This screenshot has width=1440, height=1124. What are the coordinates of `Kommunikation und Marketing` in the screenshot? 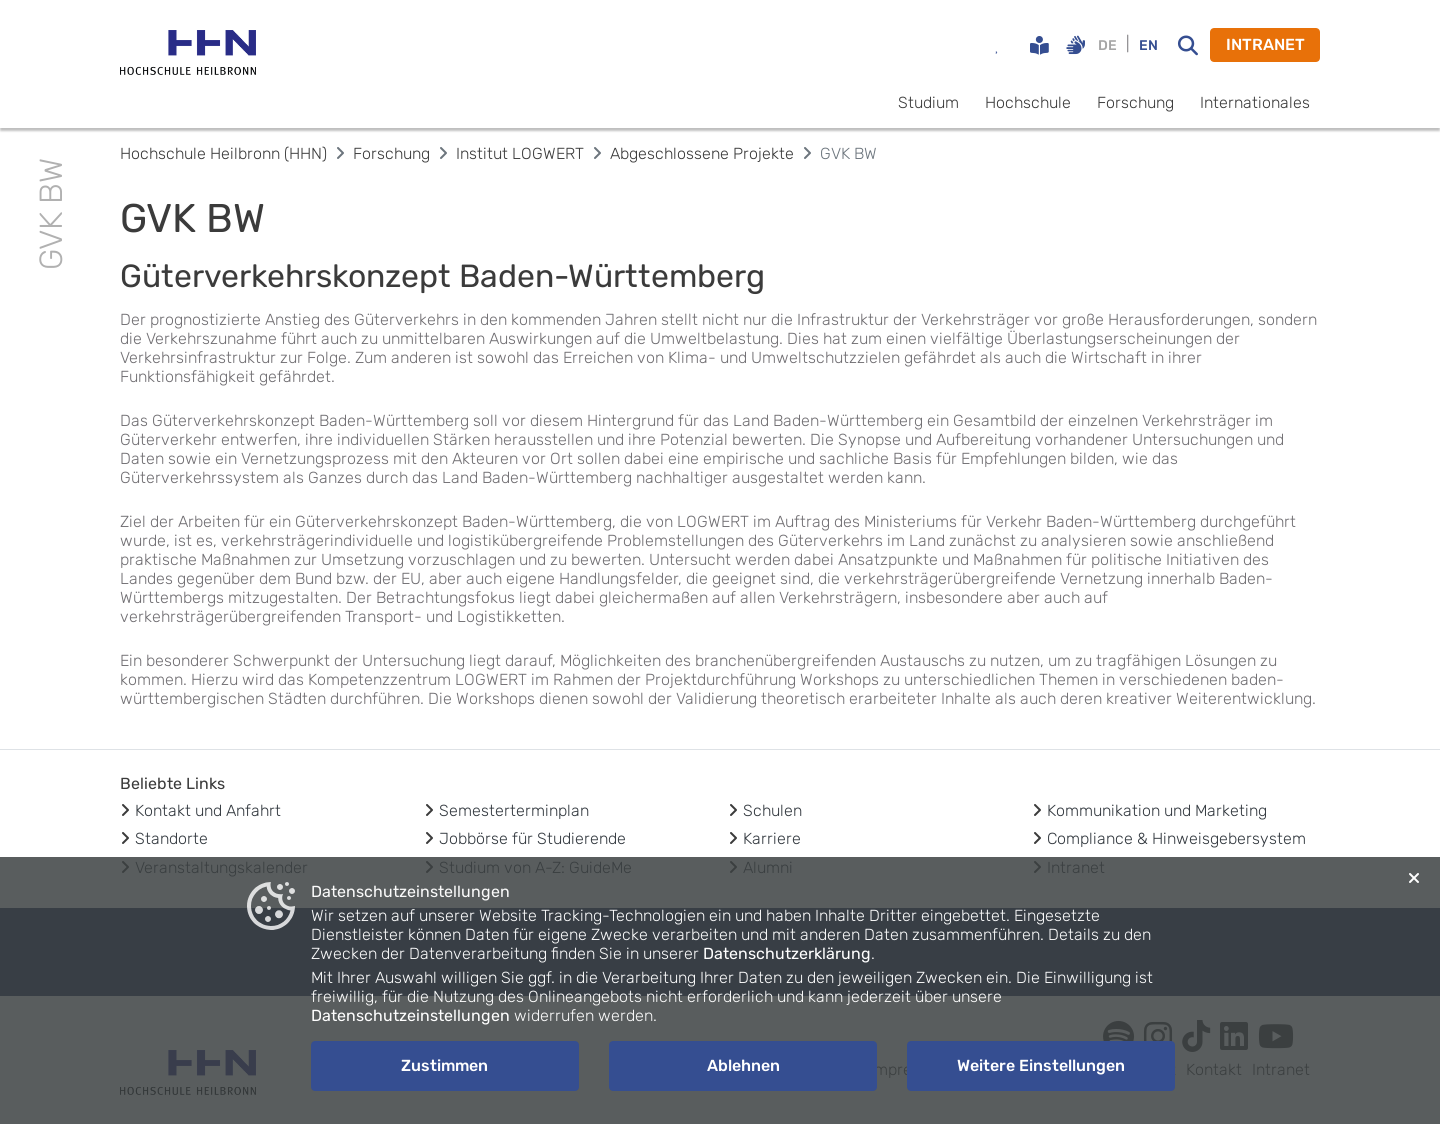 It's located at (1157, 810).